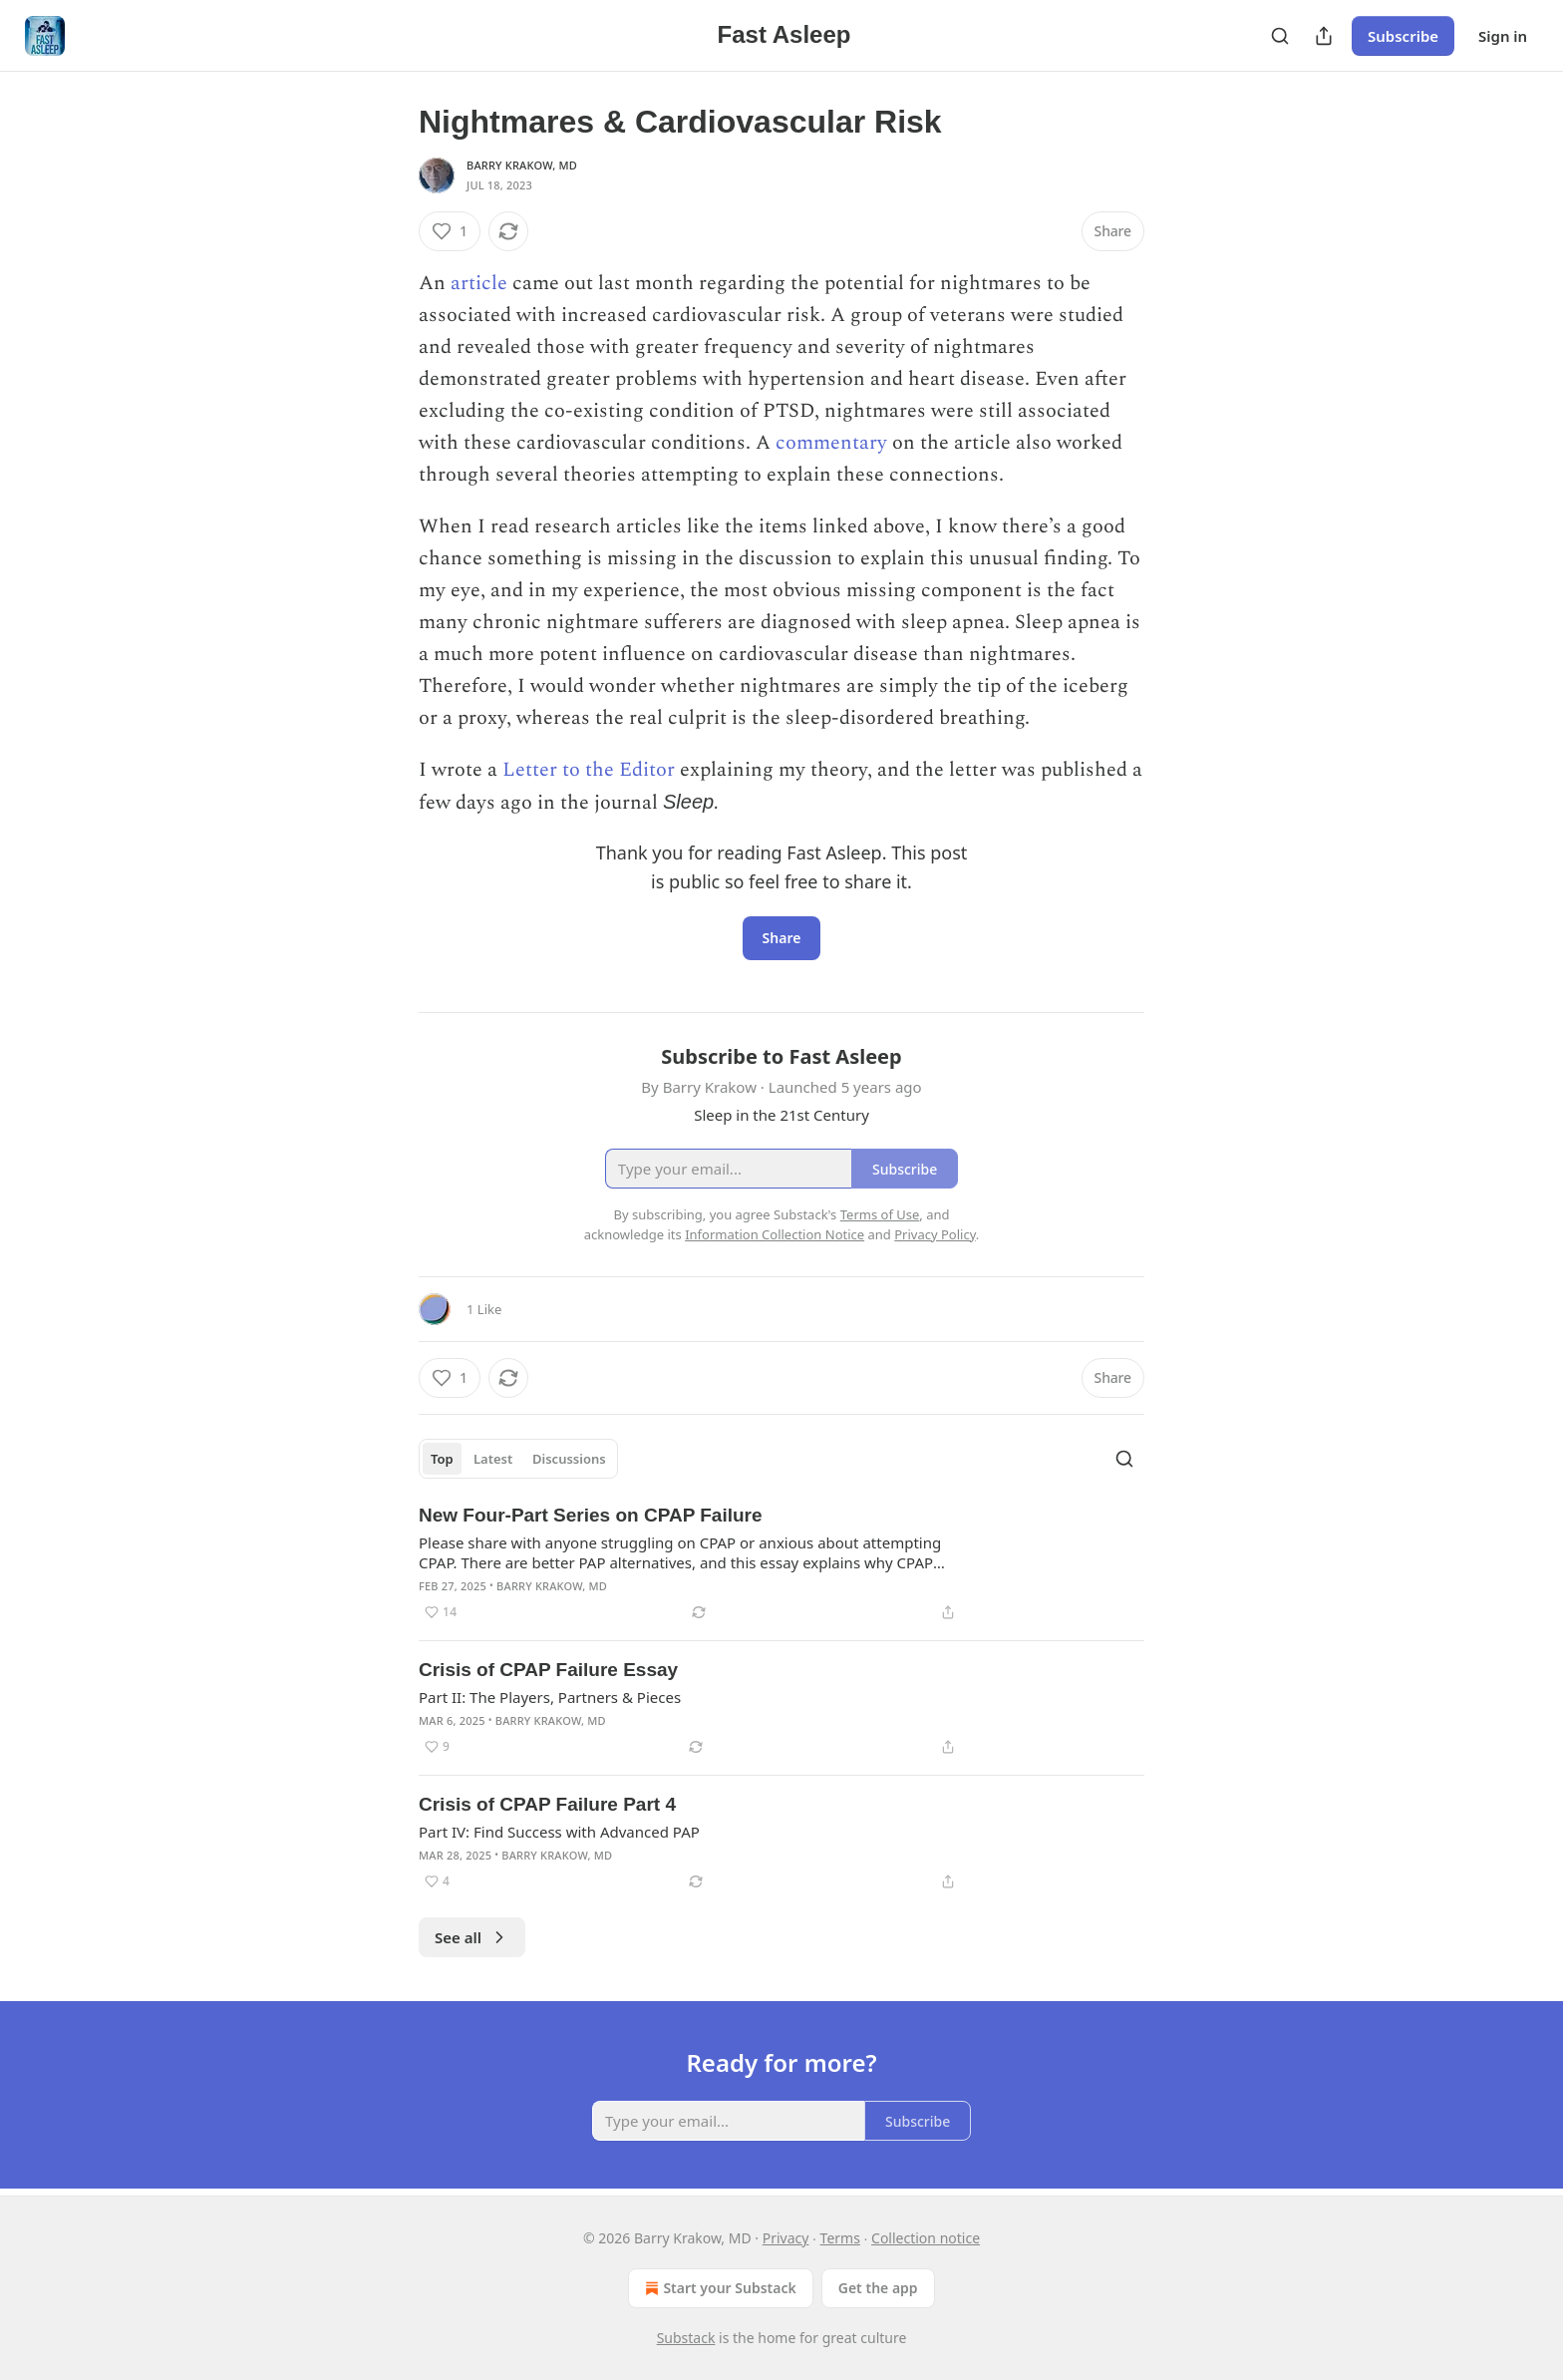 The height and width of the screenshot is (2380, 1563). Describe the element at coordinates (449, 231) in the screenshot. I see `[Like (1)]` at that location.